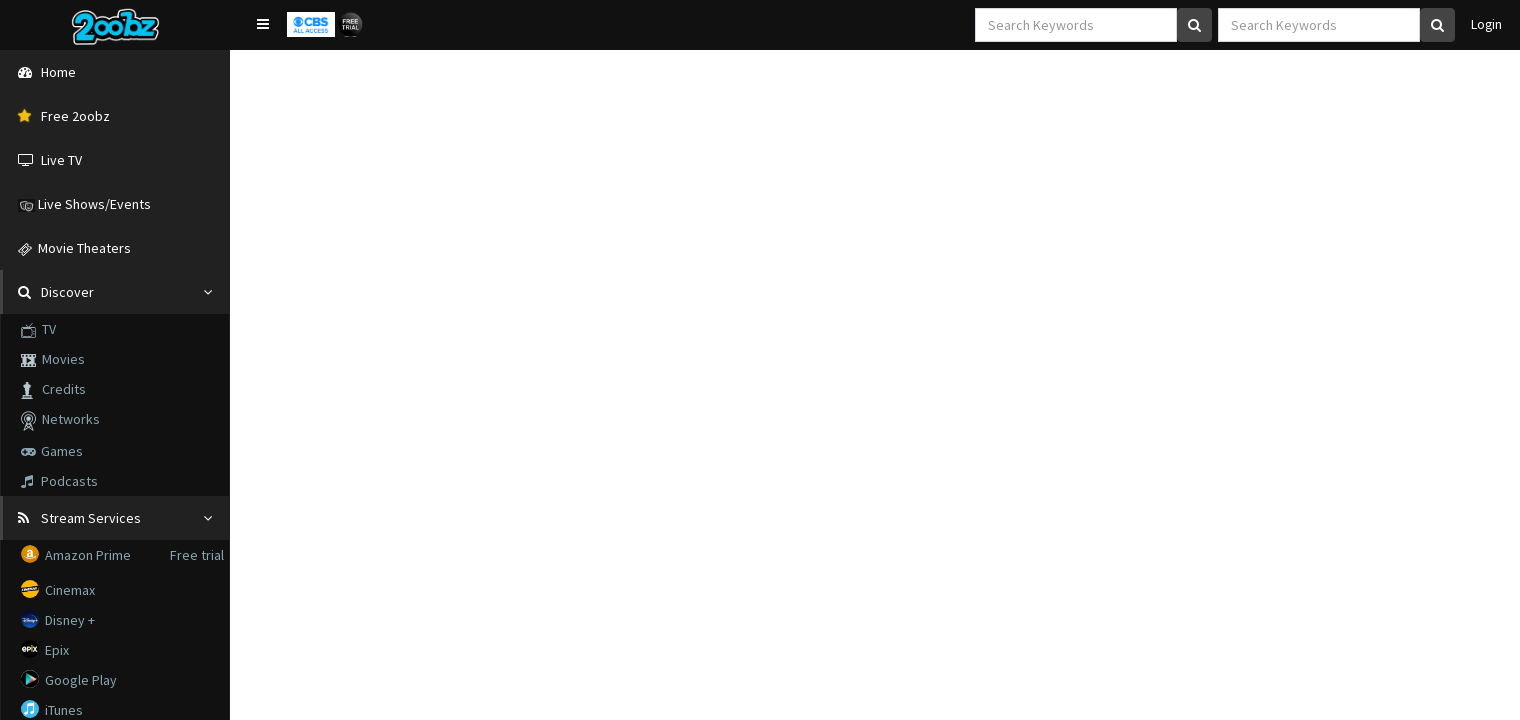  What do you see at coordinates (74, 248) in the screenshot?
I see `Movie Theaters` at bounding box center [74, 248].